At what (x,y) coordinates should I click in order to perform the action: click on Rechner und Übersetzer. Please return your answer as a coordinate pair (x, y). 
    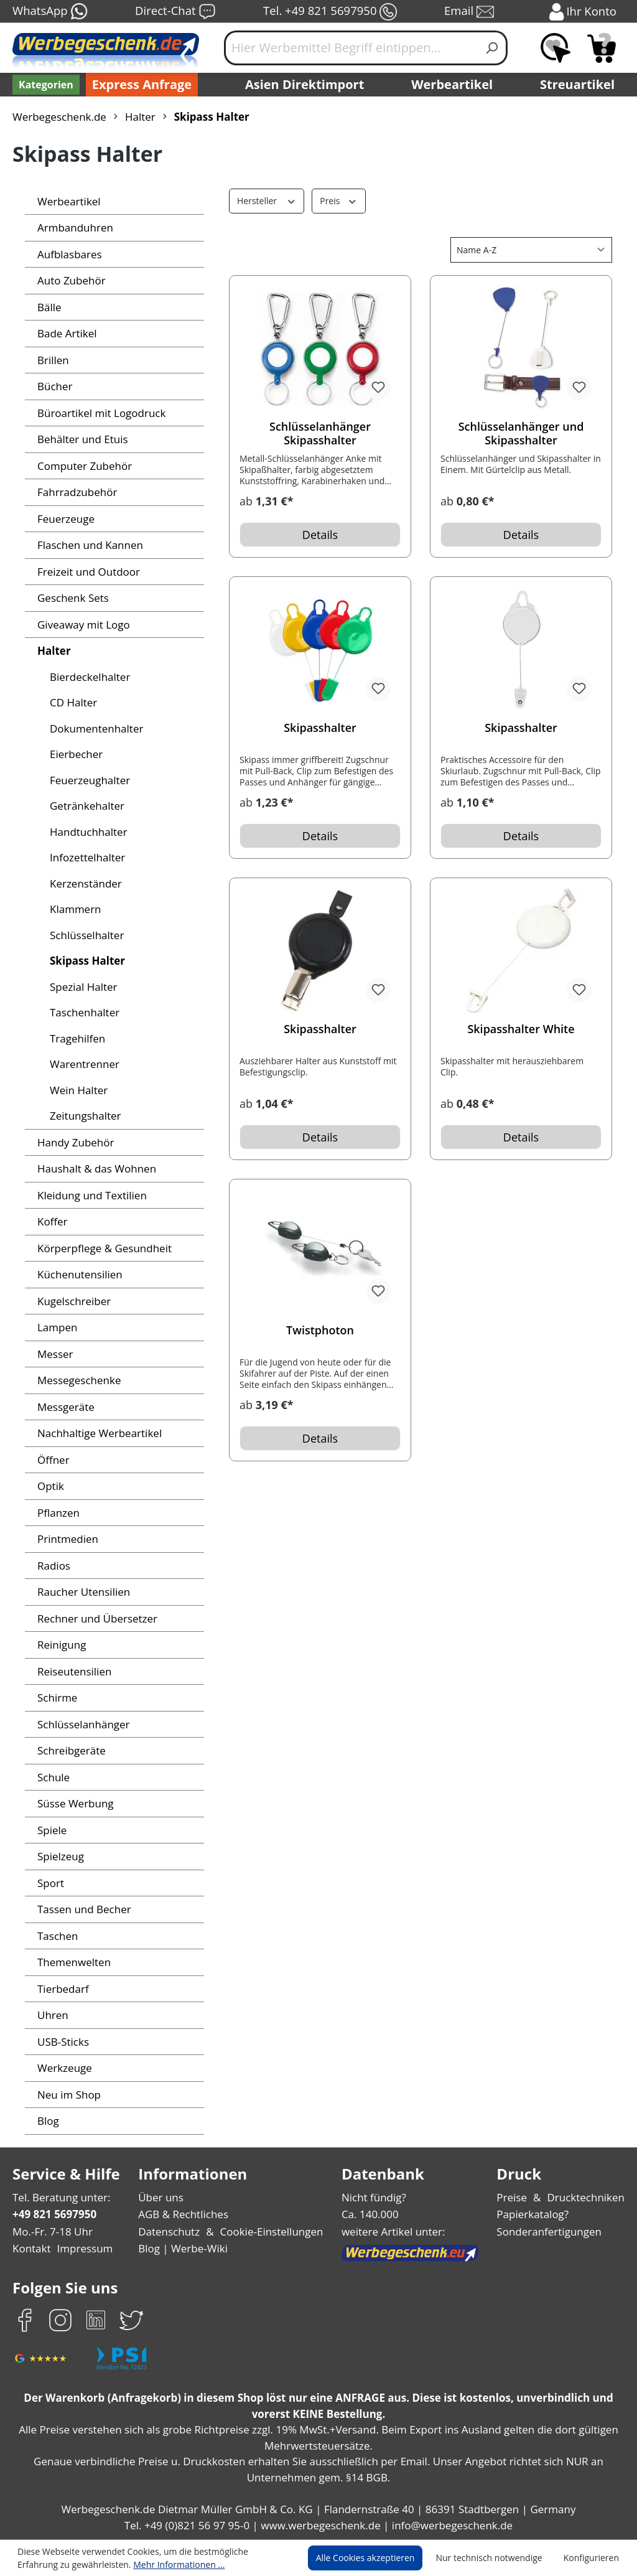
    Looking at the image, I should click on (94, 1618).